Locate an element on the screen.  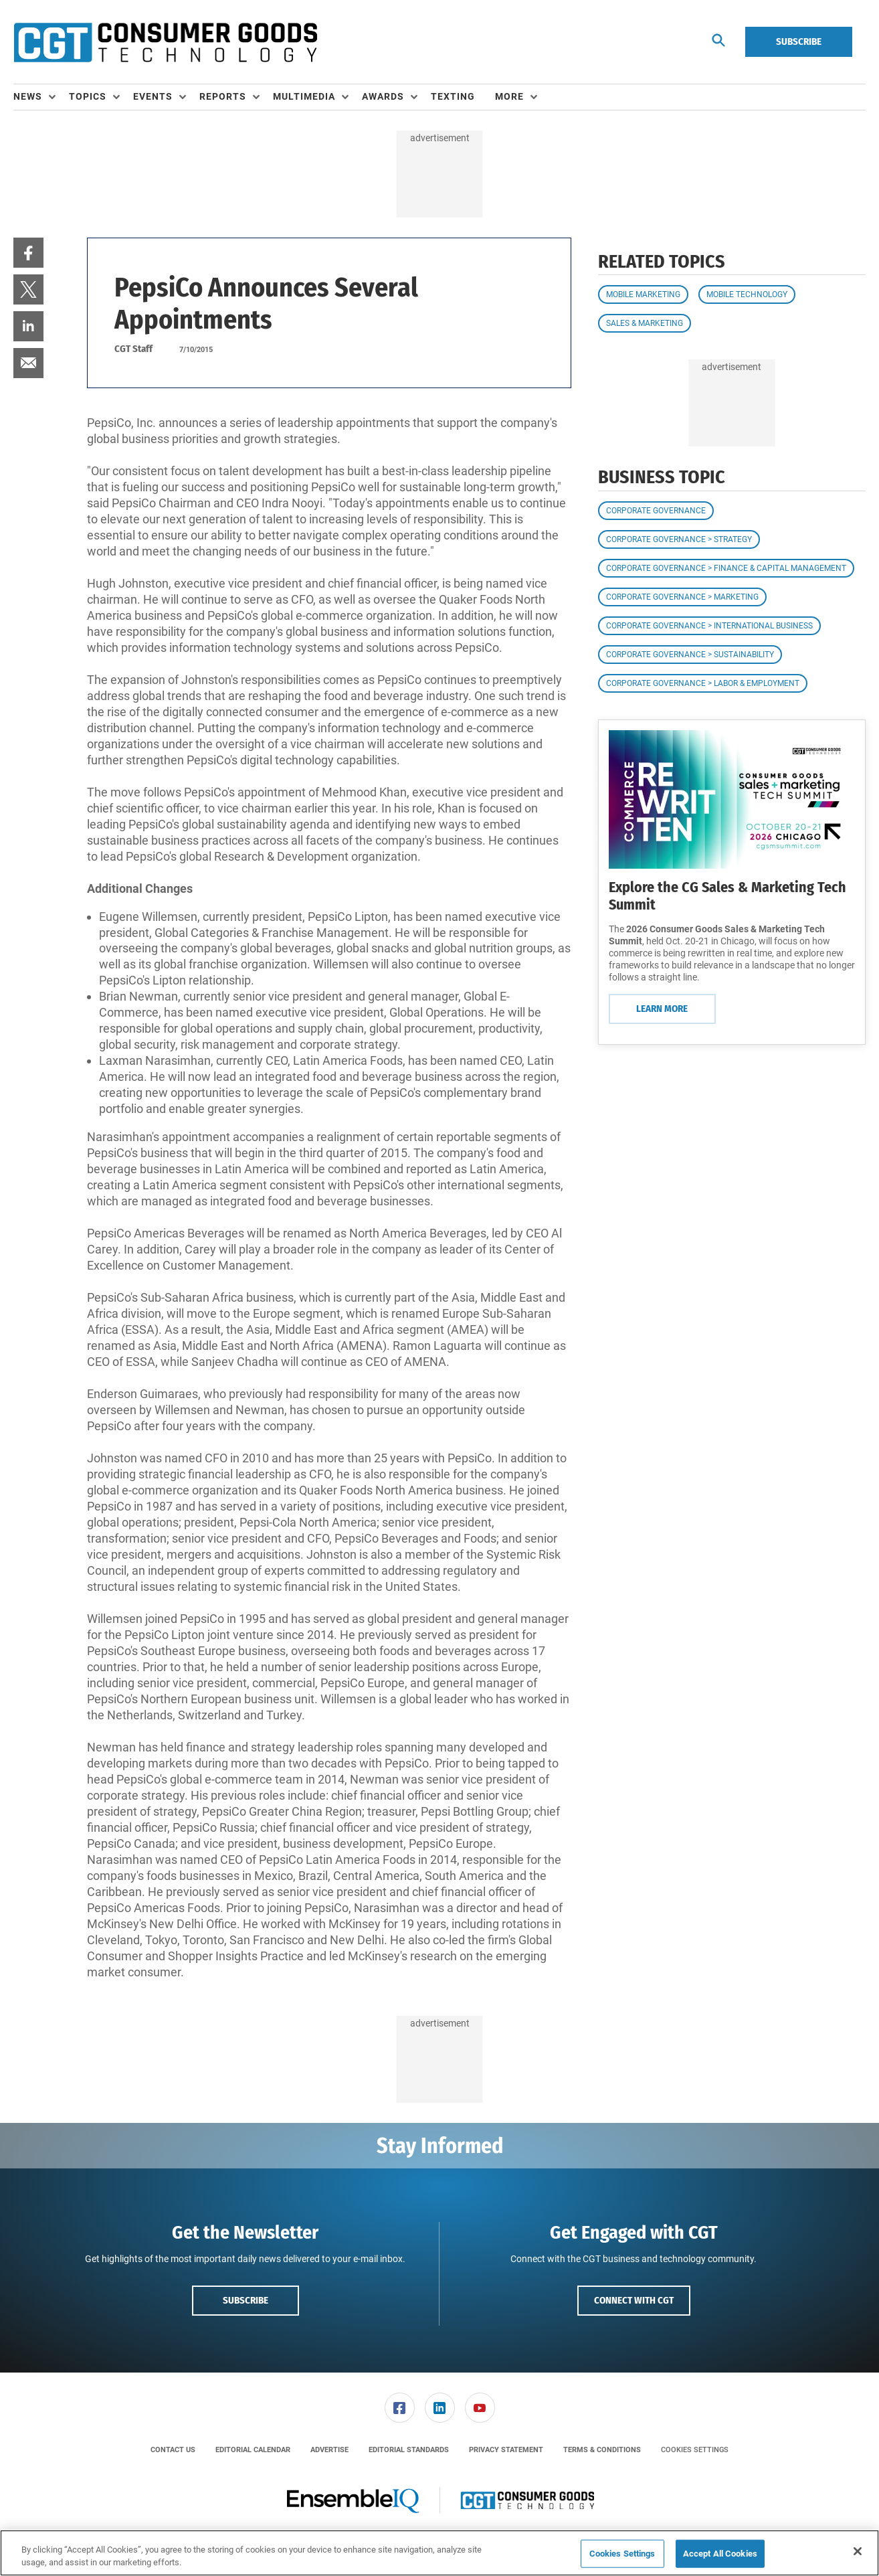
Multimedia [button] is located at coordinates (304, 96).